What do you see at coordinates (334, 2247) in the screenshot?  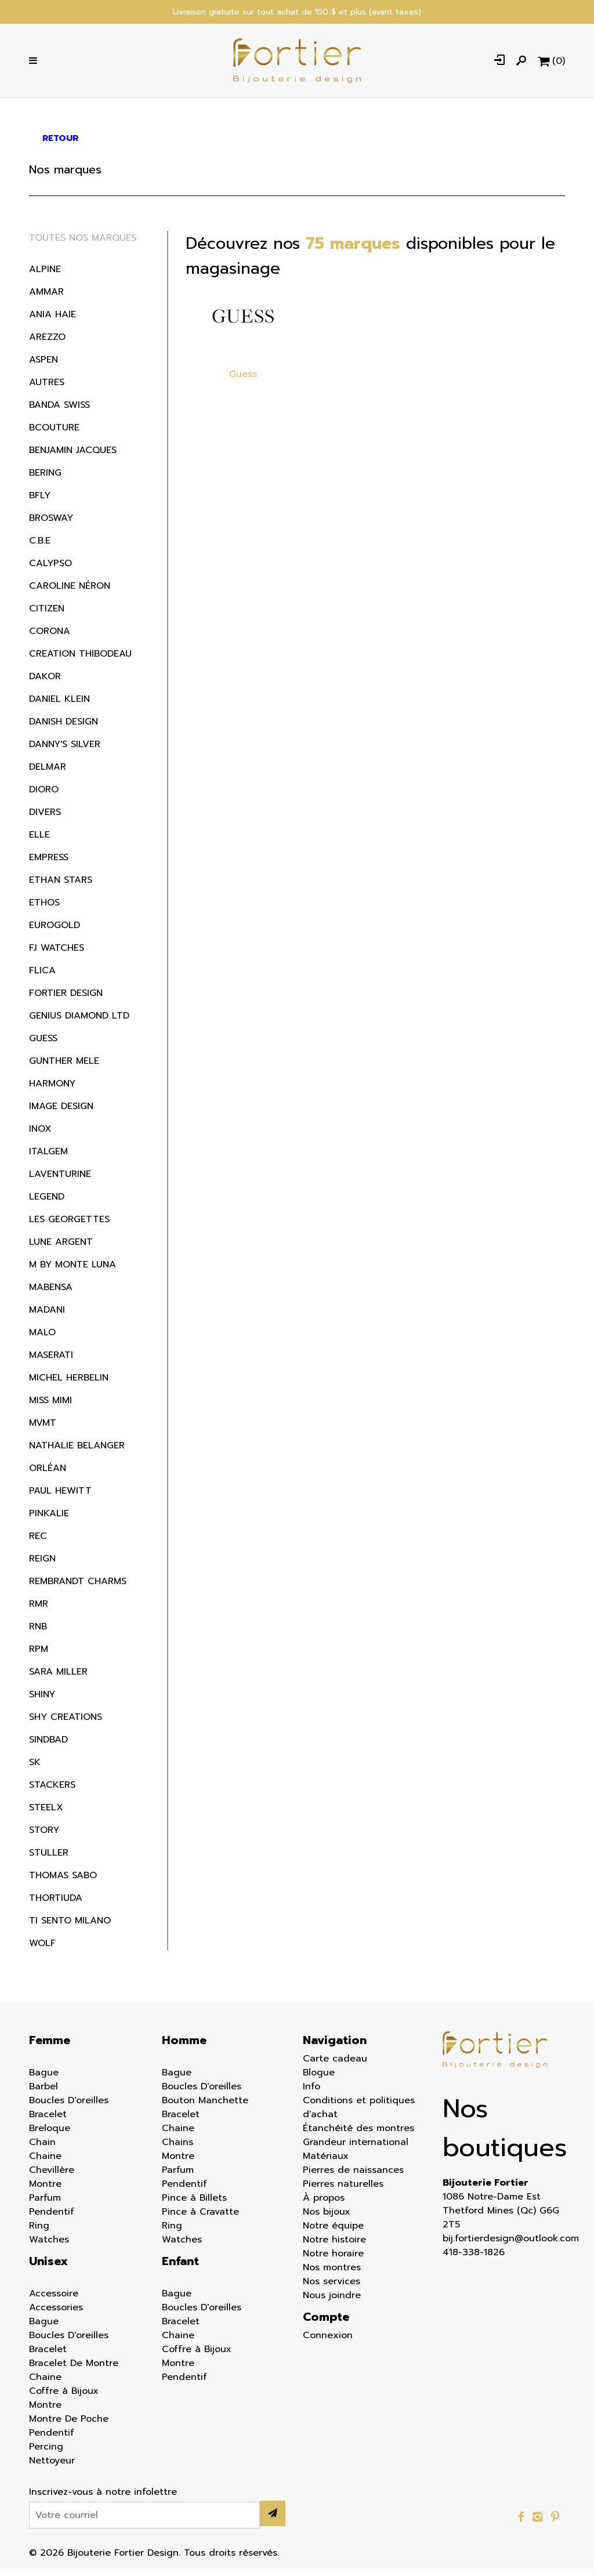 I see `Notre histoire` at bounding box center [334, 2247].